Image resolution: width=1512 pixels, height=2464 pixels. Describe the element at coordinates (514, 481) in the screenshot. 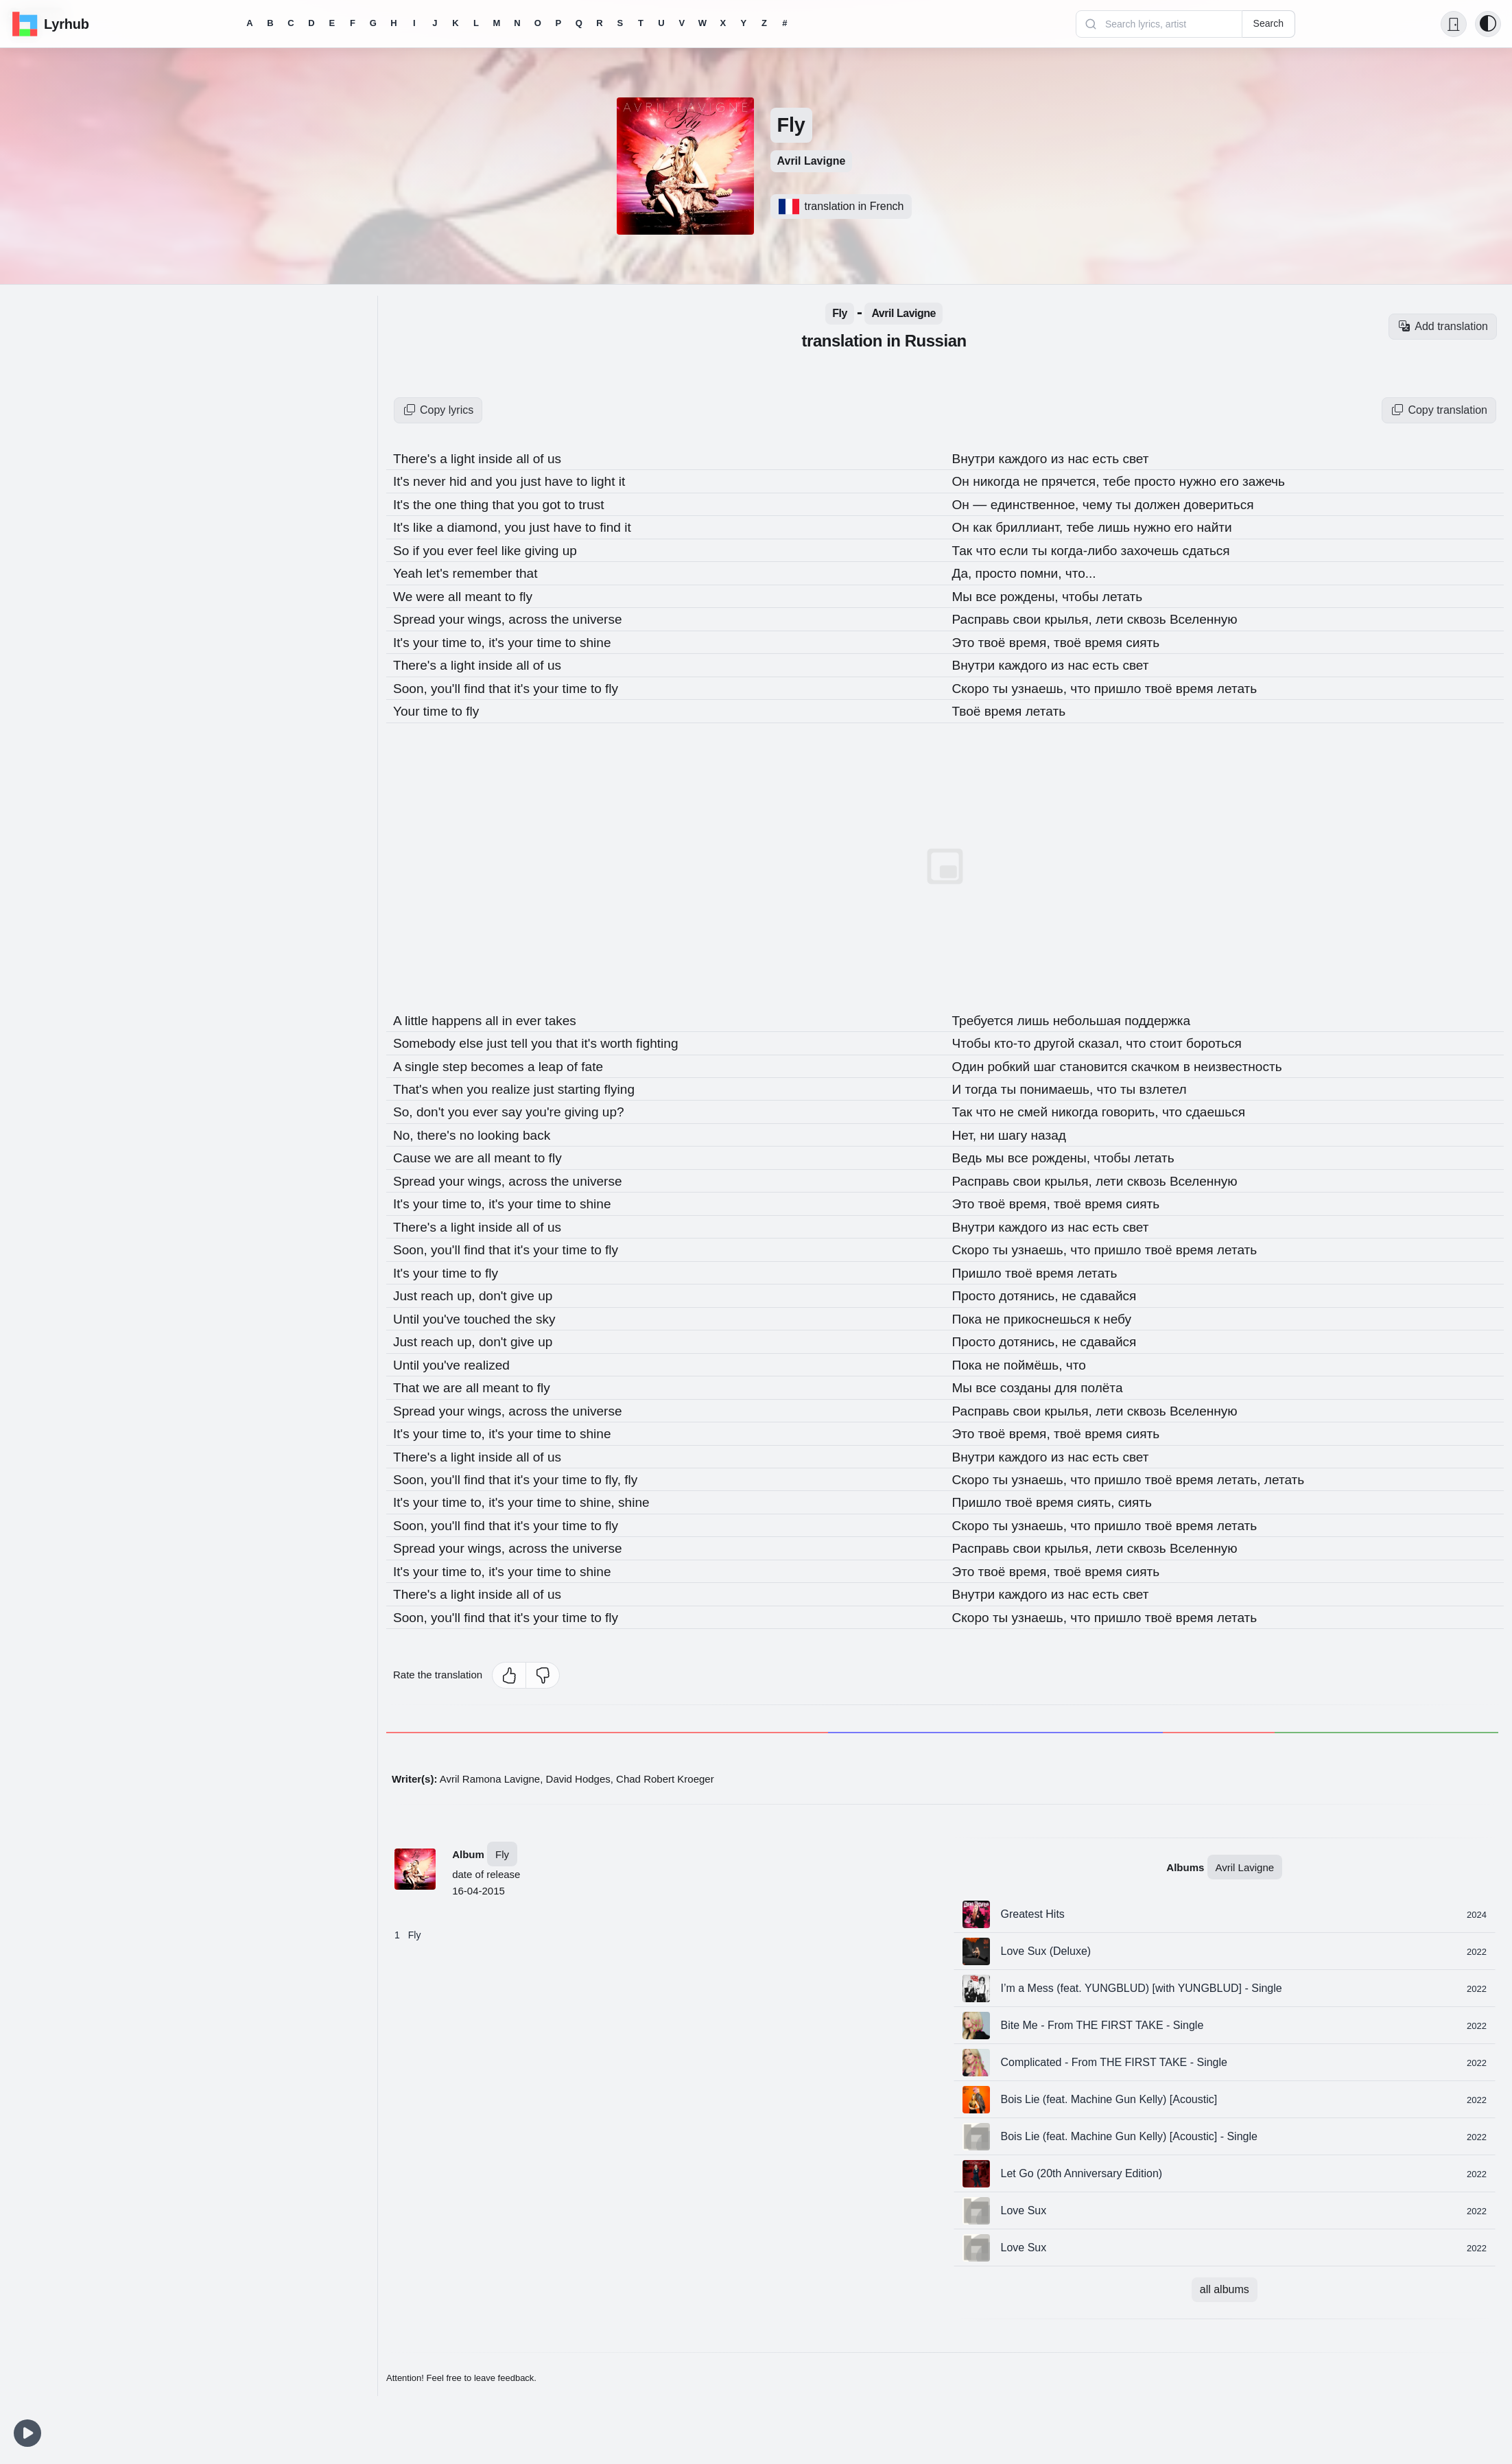

I see `you` at that location.